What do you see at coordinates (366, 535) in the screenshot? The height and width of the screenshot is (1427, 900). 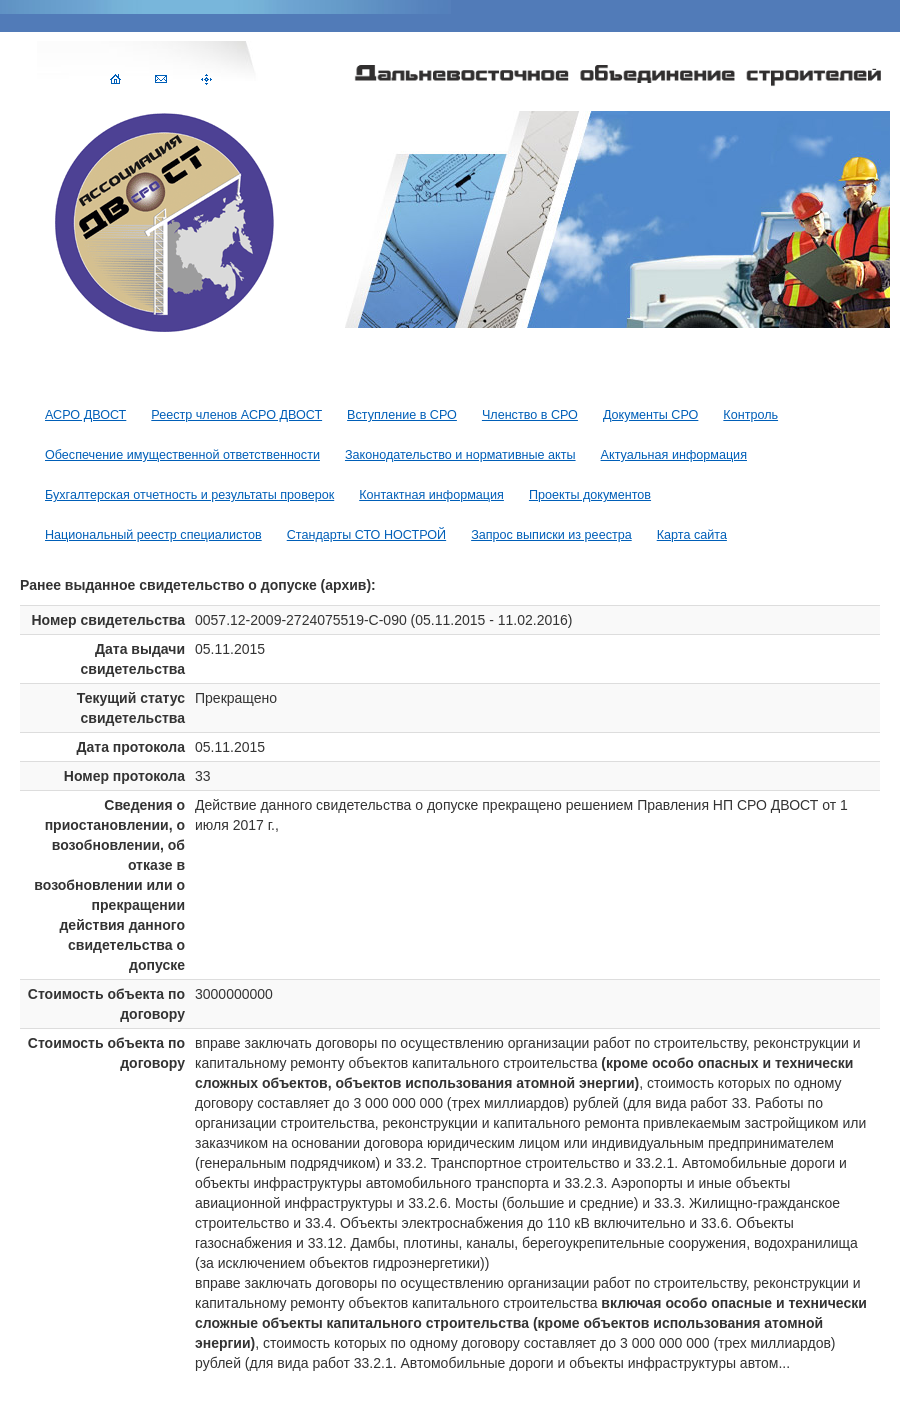 I see `Стандарты СТО НОСТРОЙ` at bounding box center [366, 535].